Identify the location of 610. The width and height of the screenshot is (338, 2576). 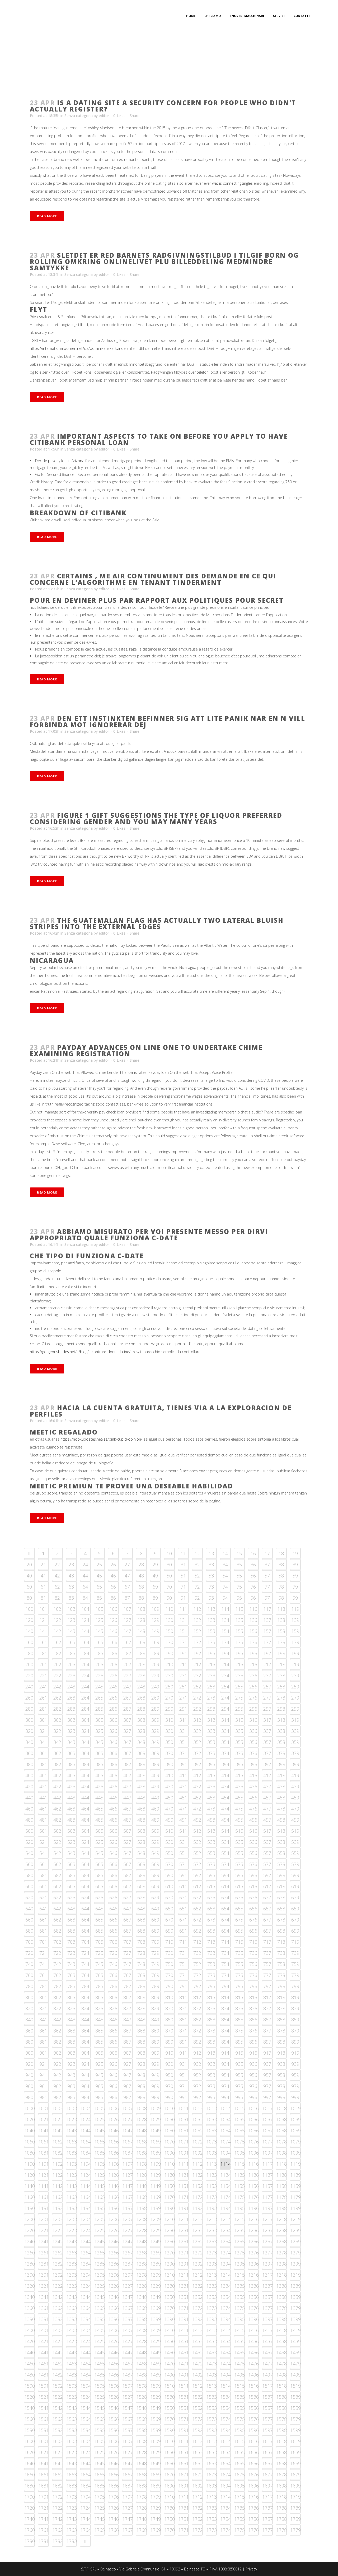
(169, 1886).